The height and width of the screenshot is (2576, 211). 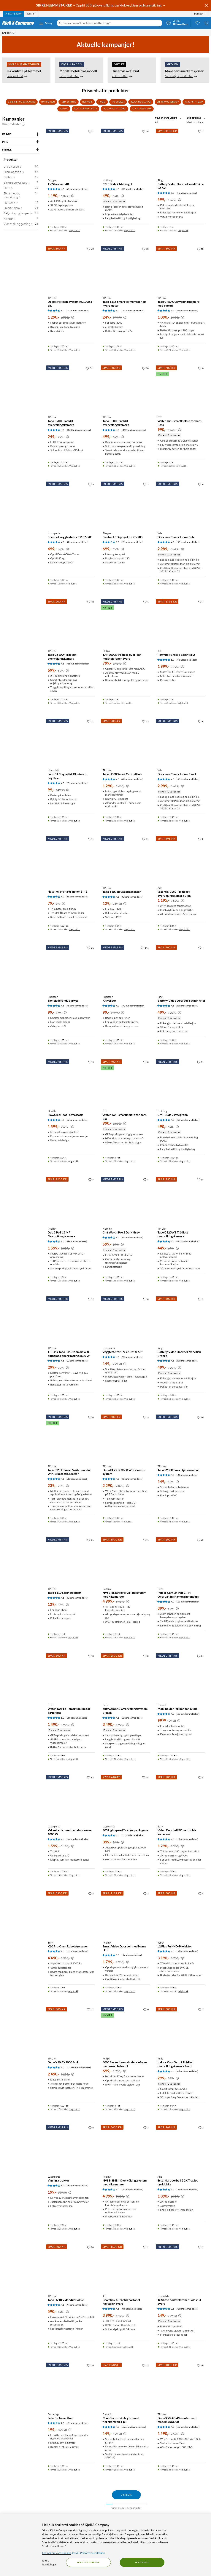 I want to click on Velg butikk [Finnes i 27 butikker. Velg butikk], so click(x=184, y=398).